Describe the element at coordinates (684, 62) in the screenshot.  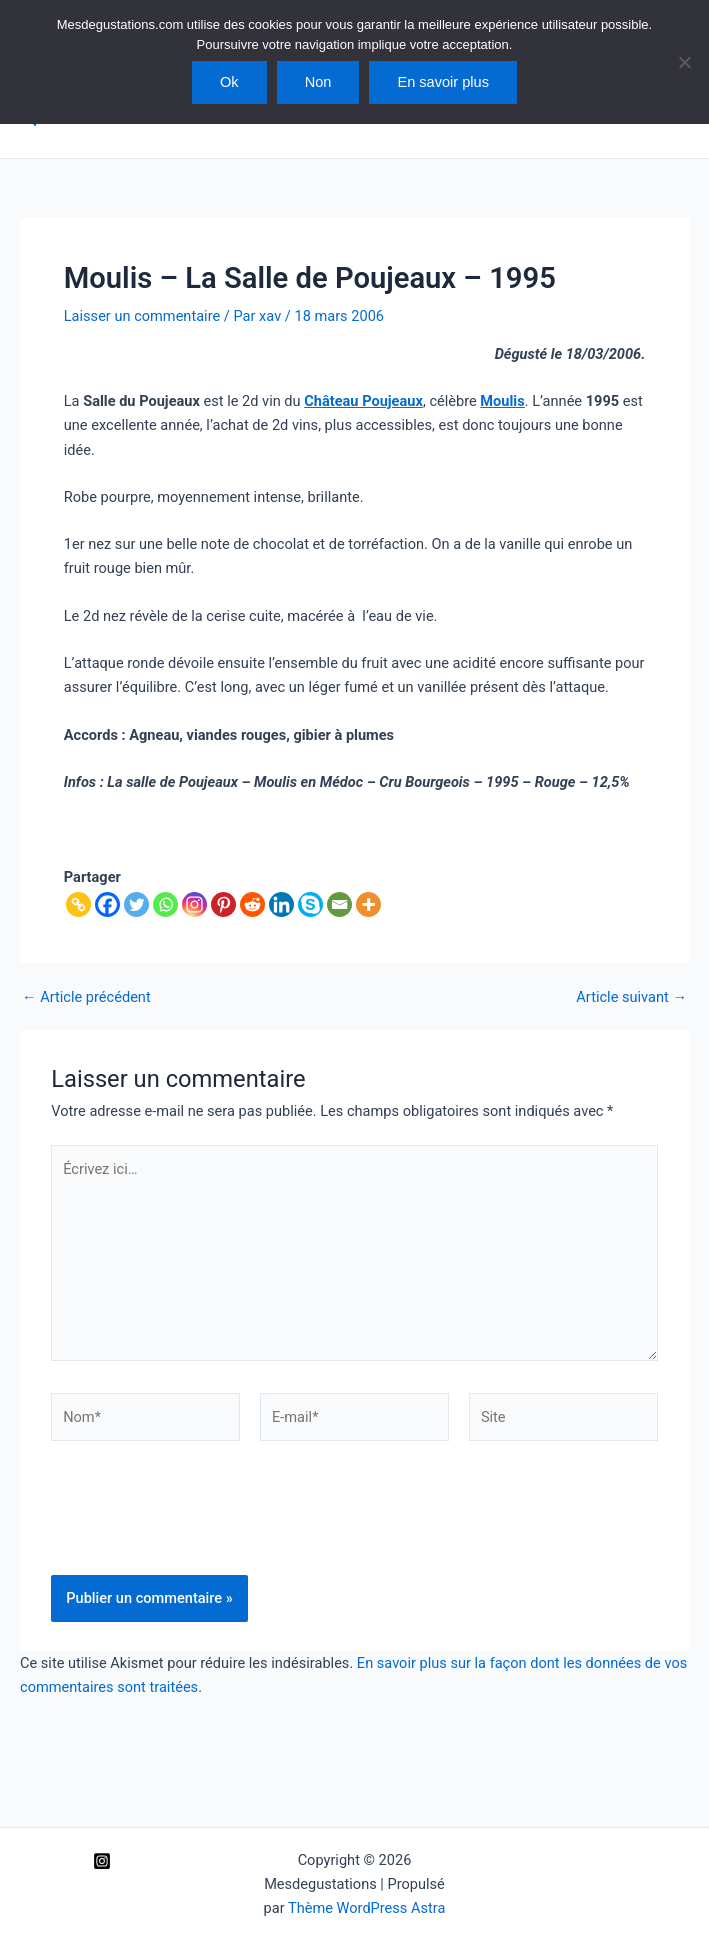
I see `[Non]` at that location.